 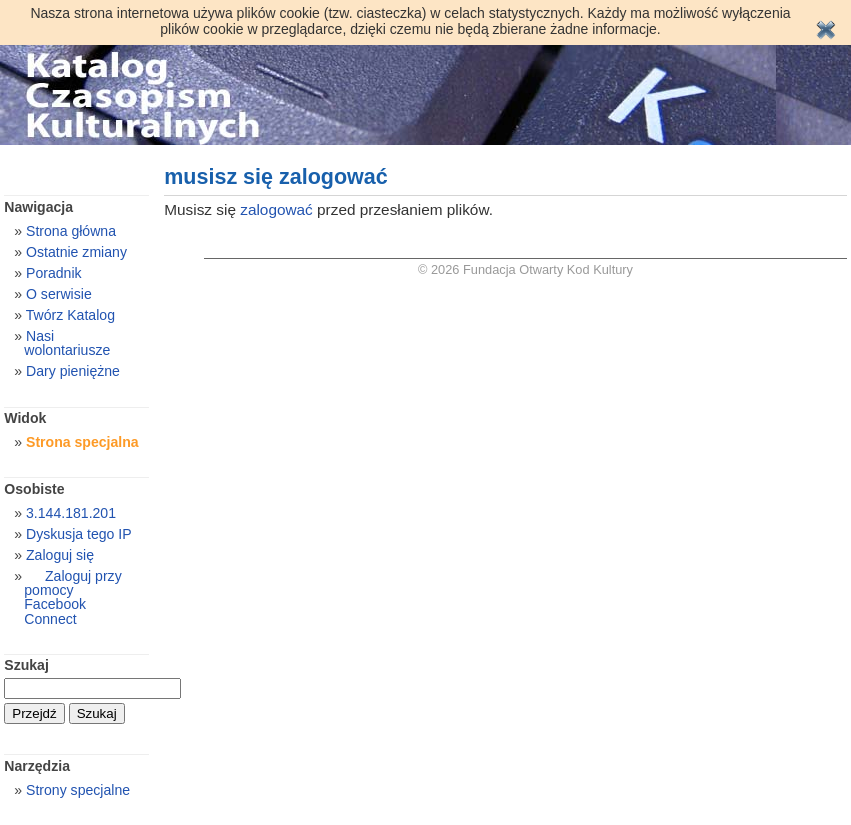 I want to click on © 2026 Fundacja Otwarty Kod Kultury, so click(x=525, y=269).